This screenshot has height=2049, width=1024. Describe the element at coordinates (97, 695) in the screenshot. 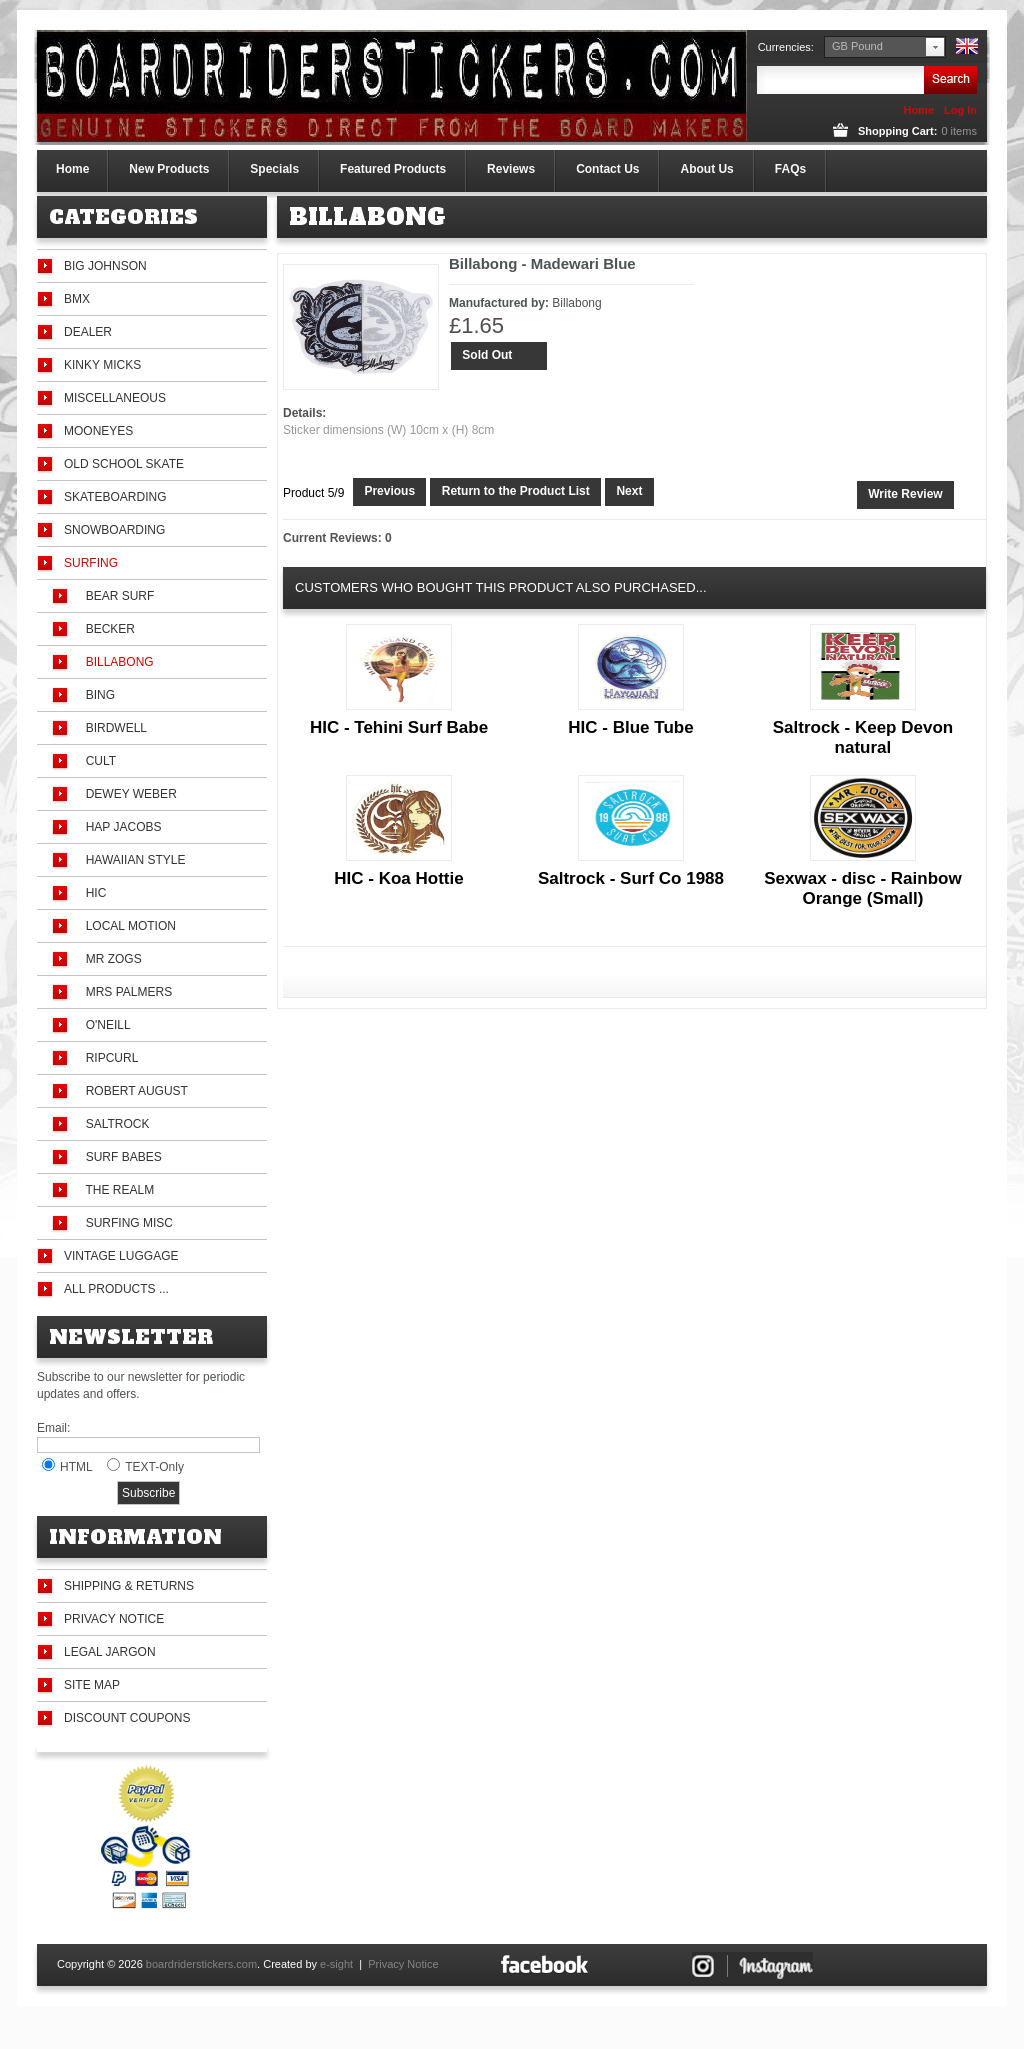

I see `Bing` at that location.